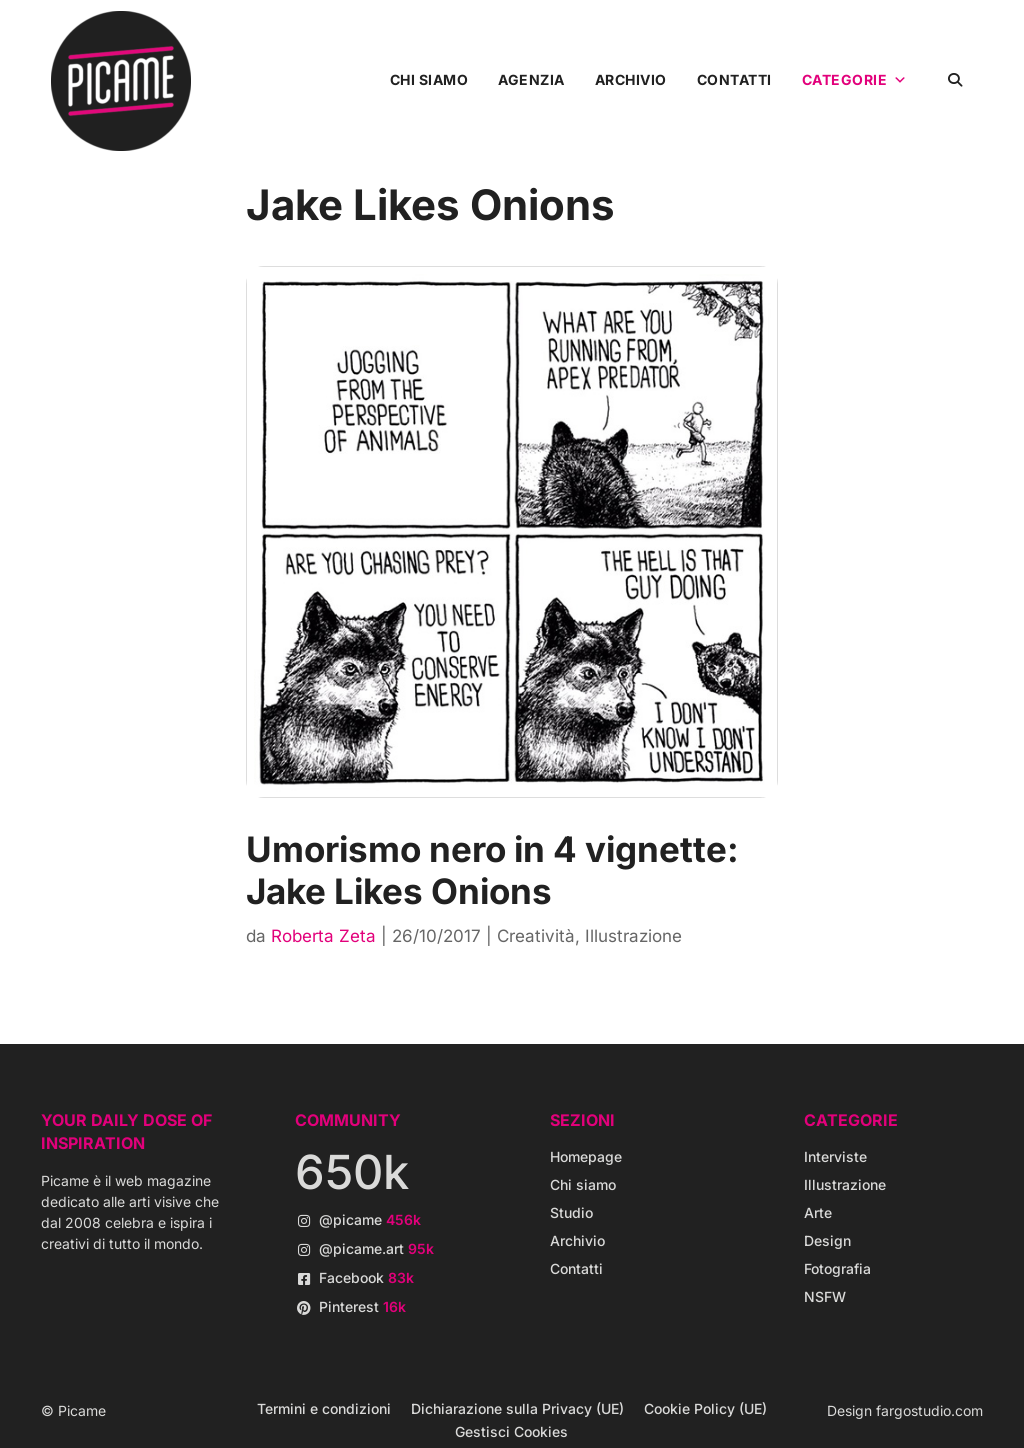  I want to click on Fotografia, so click(837, 1268).